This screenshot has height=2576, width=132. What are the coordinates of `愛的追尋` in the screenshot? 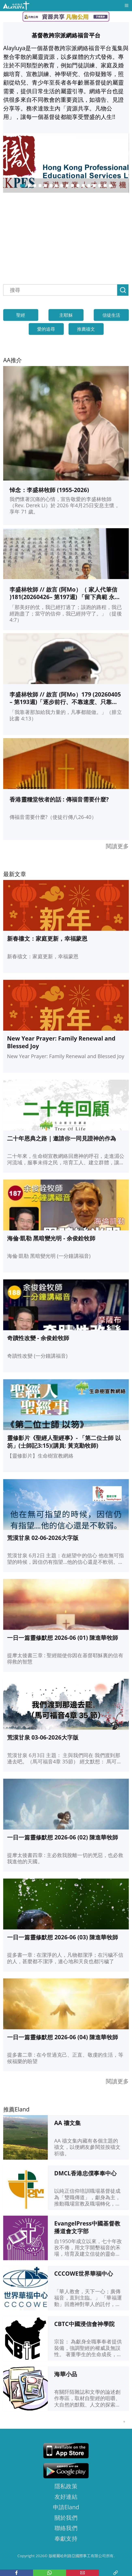 It's located at (46, 329).